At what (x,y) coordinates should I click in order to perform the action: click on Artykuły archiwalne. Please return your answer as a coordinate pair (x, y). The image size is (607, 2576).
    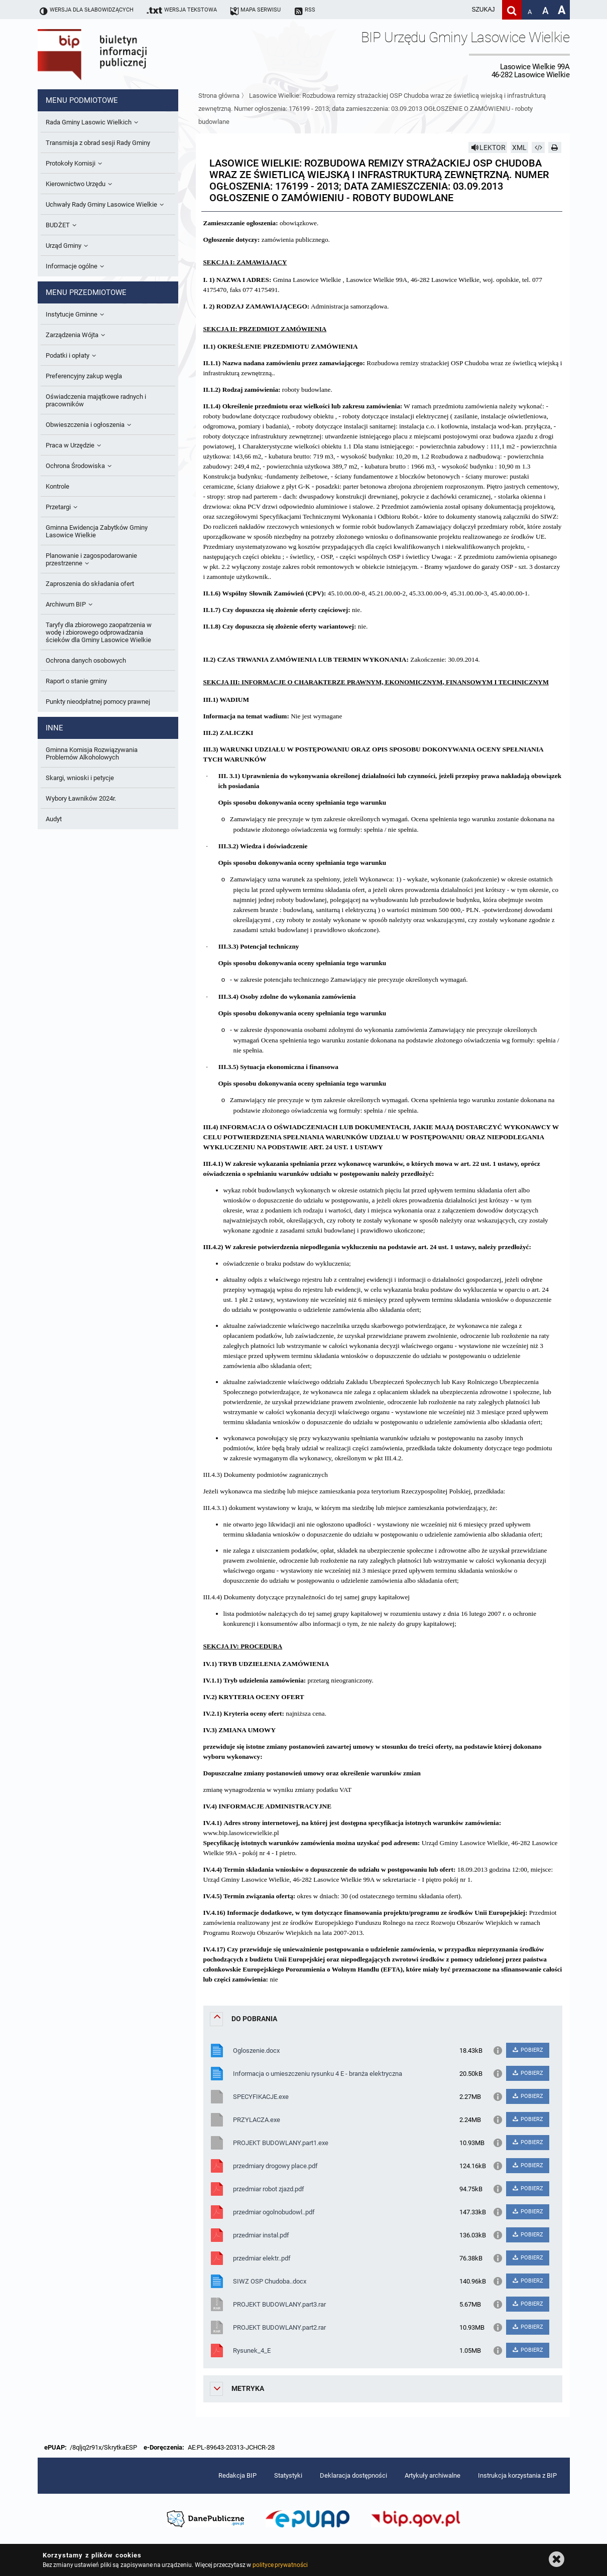
    Looking at the image, I should click on (432, 2475).